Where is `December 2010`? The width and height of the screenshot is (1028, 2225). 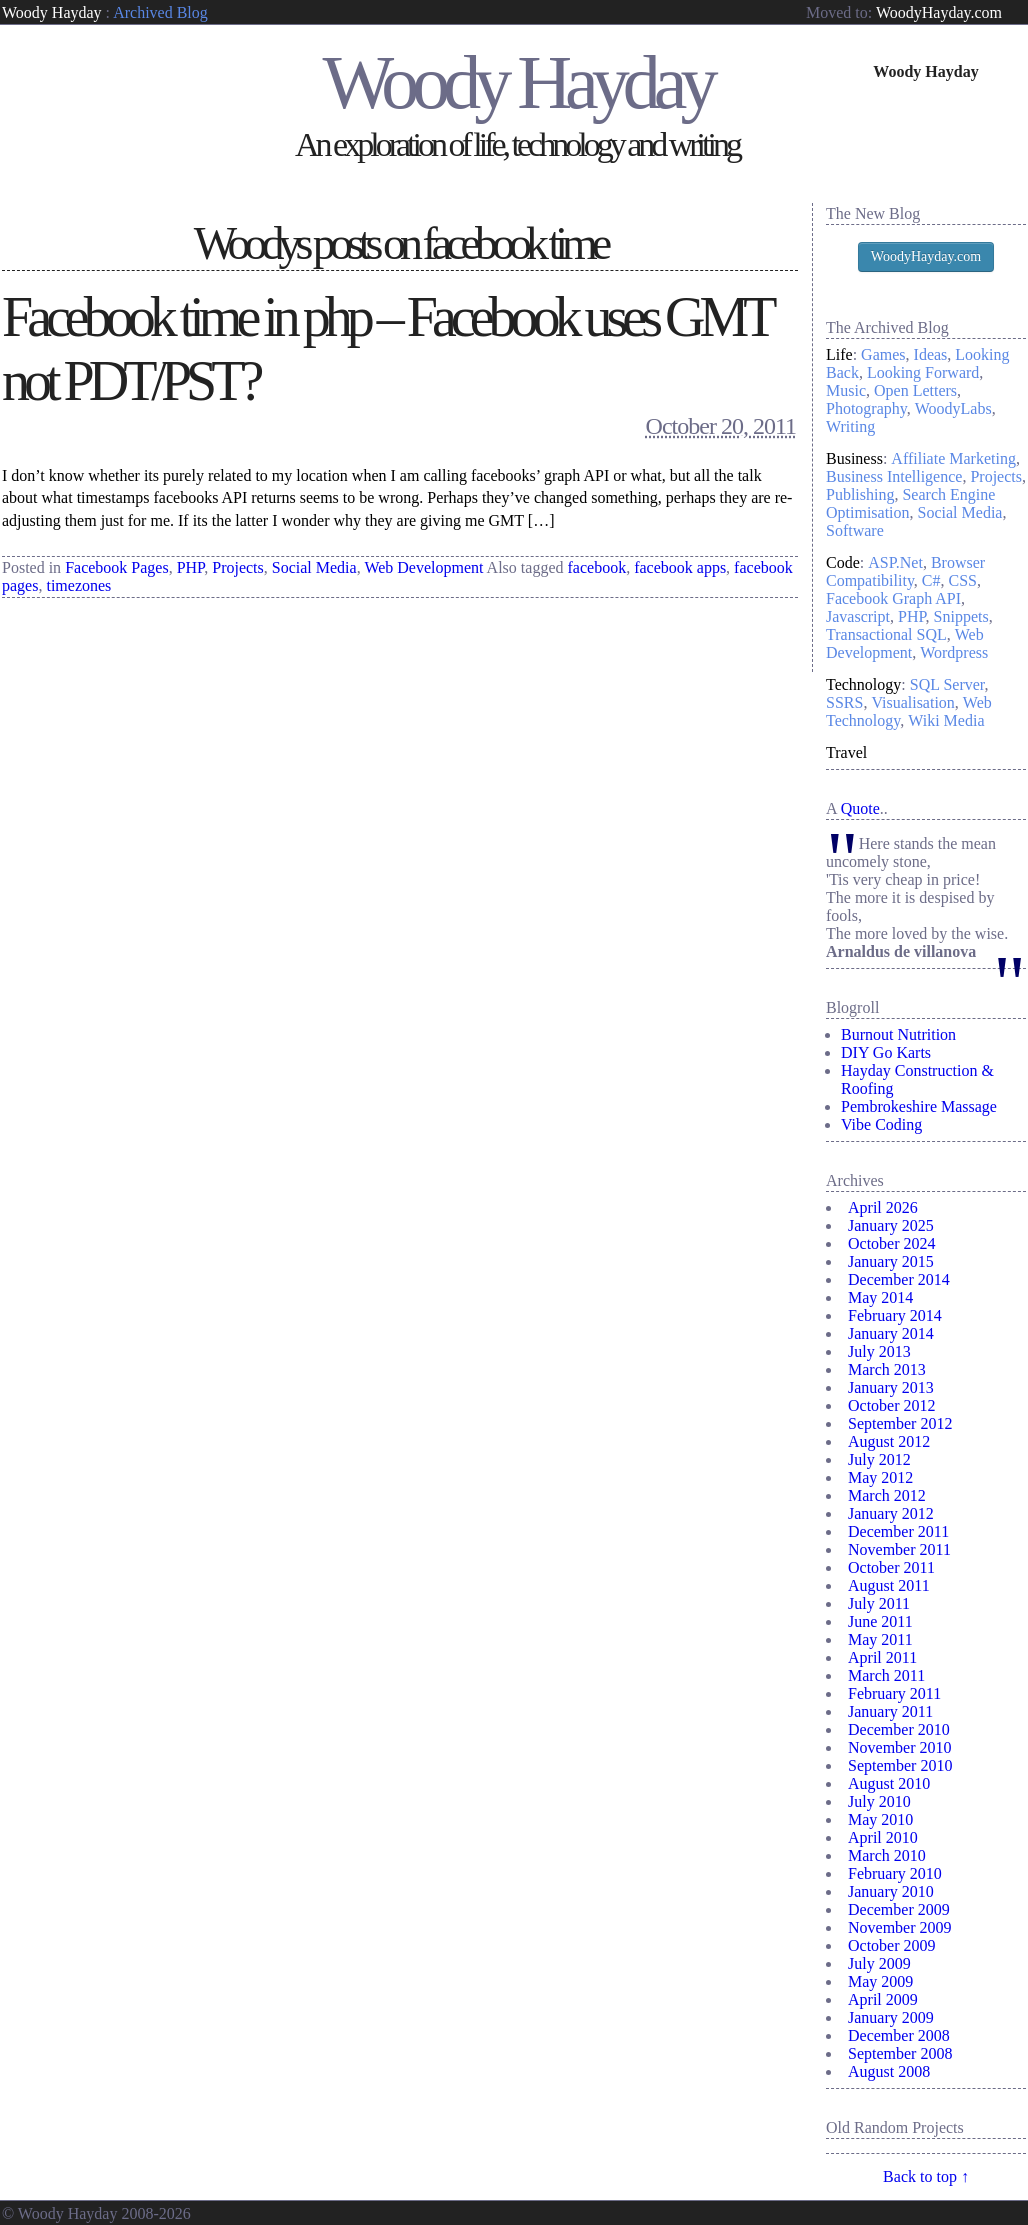
December 2010 is located at coordinates (899, 1729).